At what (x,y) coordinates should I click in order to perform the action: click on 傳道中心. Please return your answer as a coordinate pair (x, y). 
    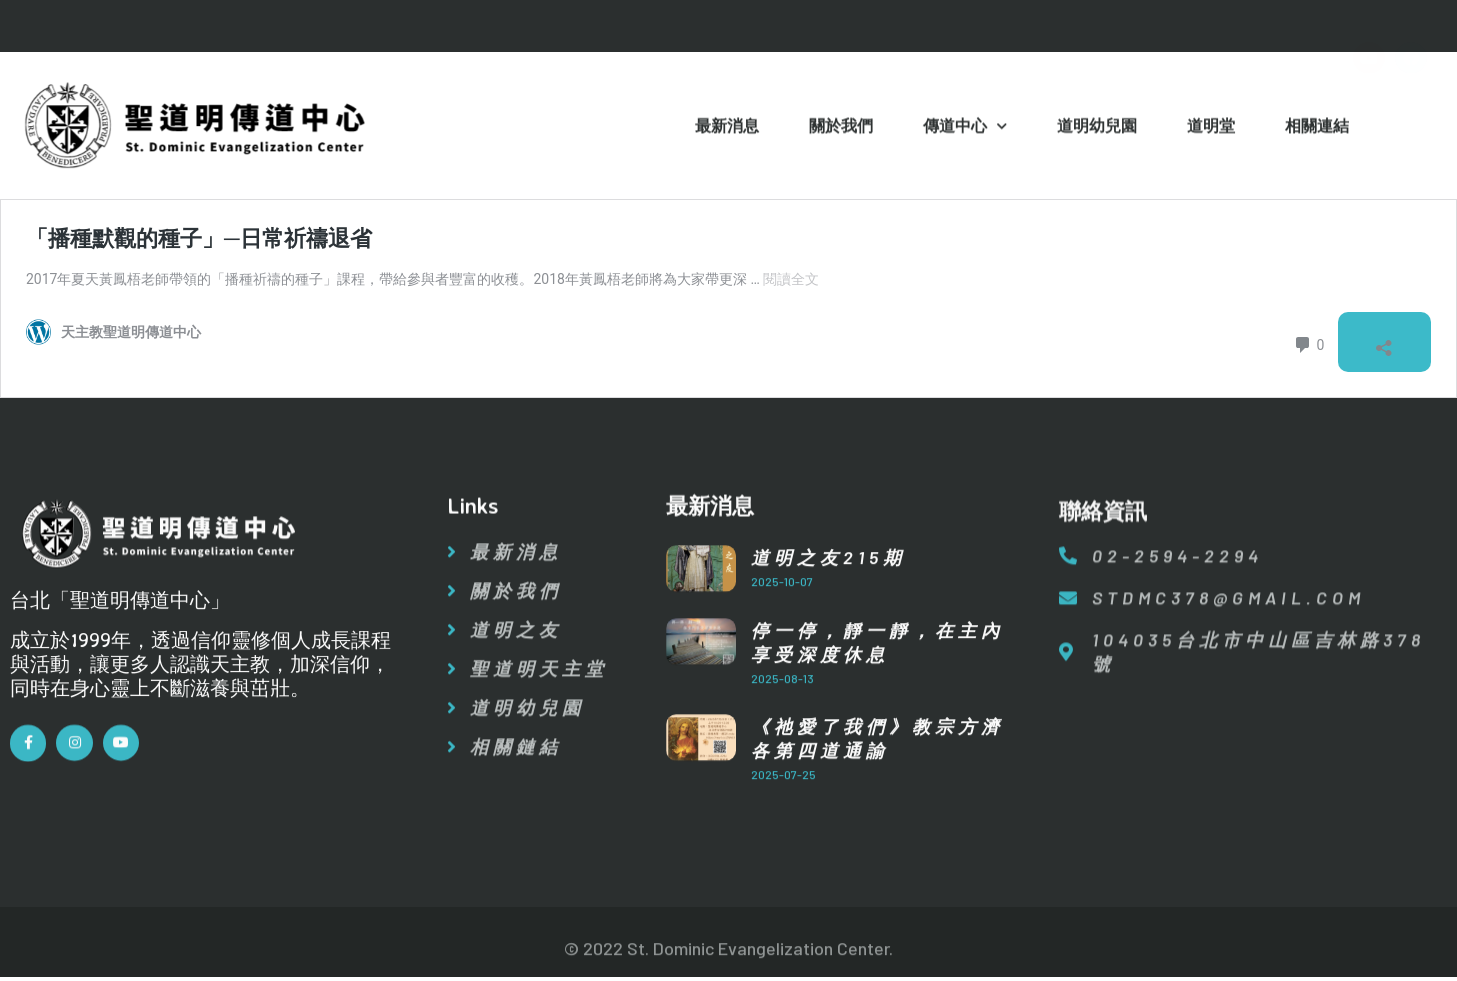
    Looking at the image, I should click on (965, 129).